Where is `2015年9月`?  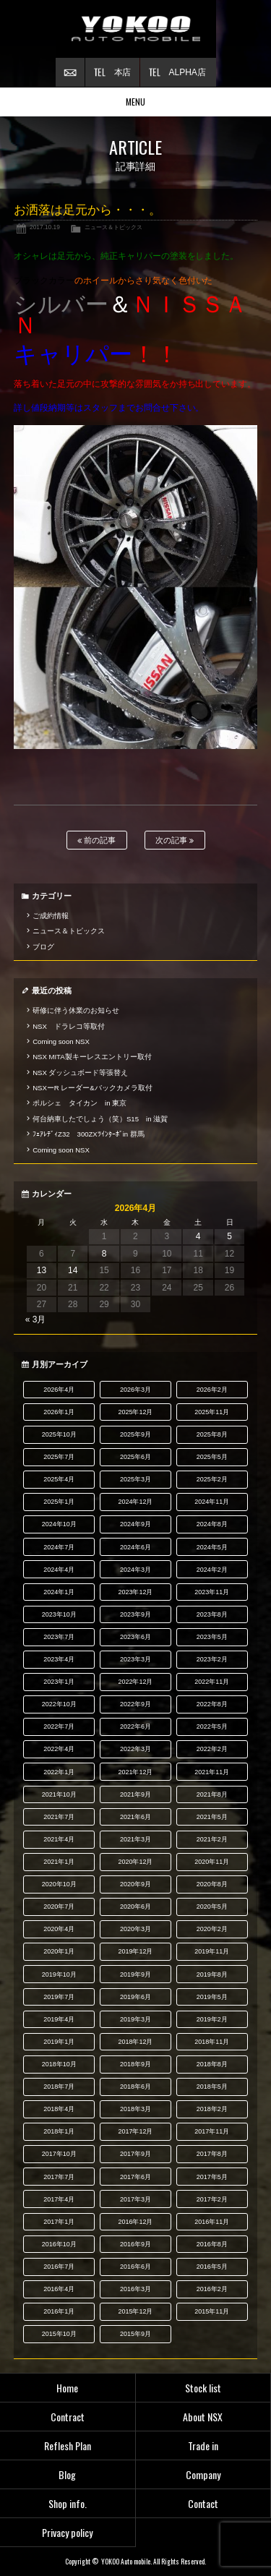
2015年9月 is located at coordinates (135, 2333).